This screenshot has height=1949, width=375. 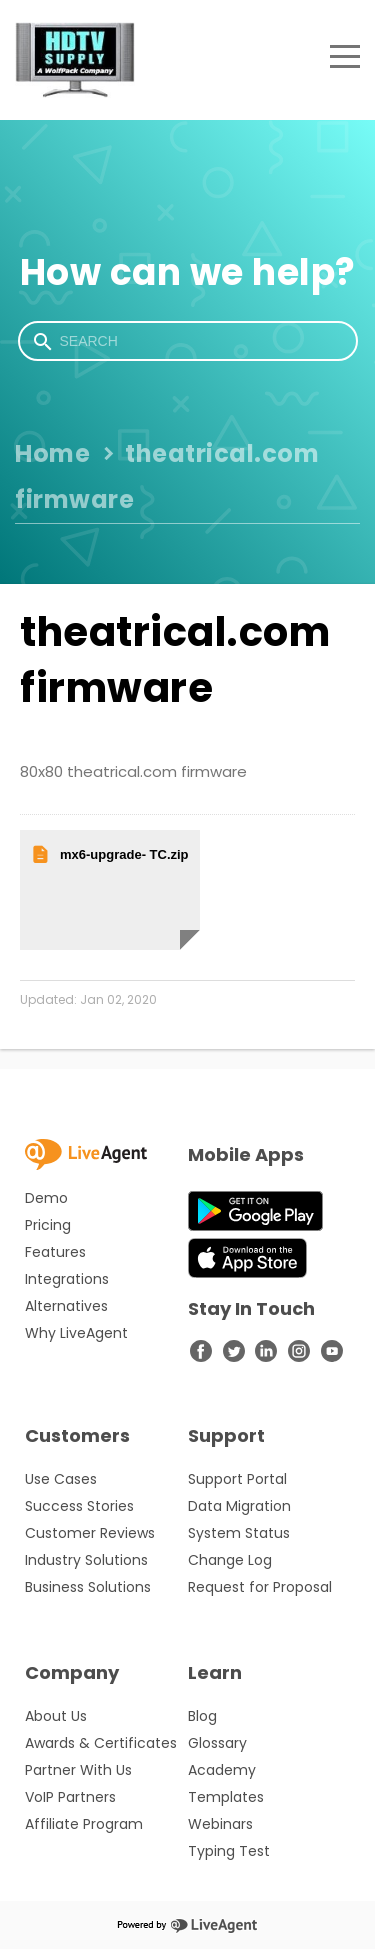 What do you see at coordinates (46, 1198) in the screenshot?
I see `Demo` at bounding box center [46, 1198].